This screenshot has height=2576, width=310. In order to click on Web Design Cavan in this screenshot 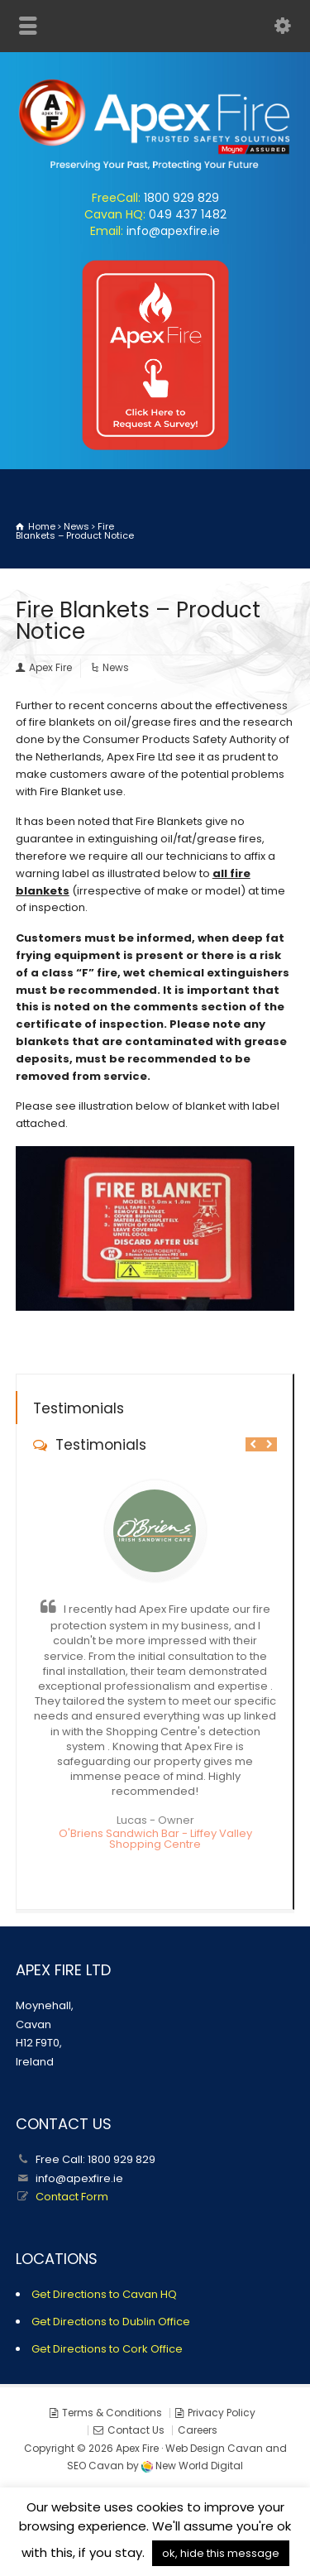, I will do `click(214, 2448)`.